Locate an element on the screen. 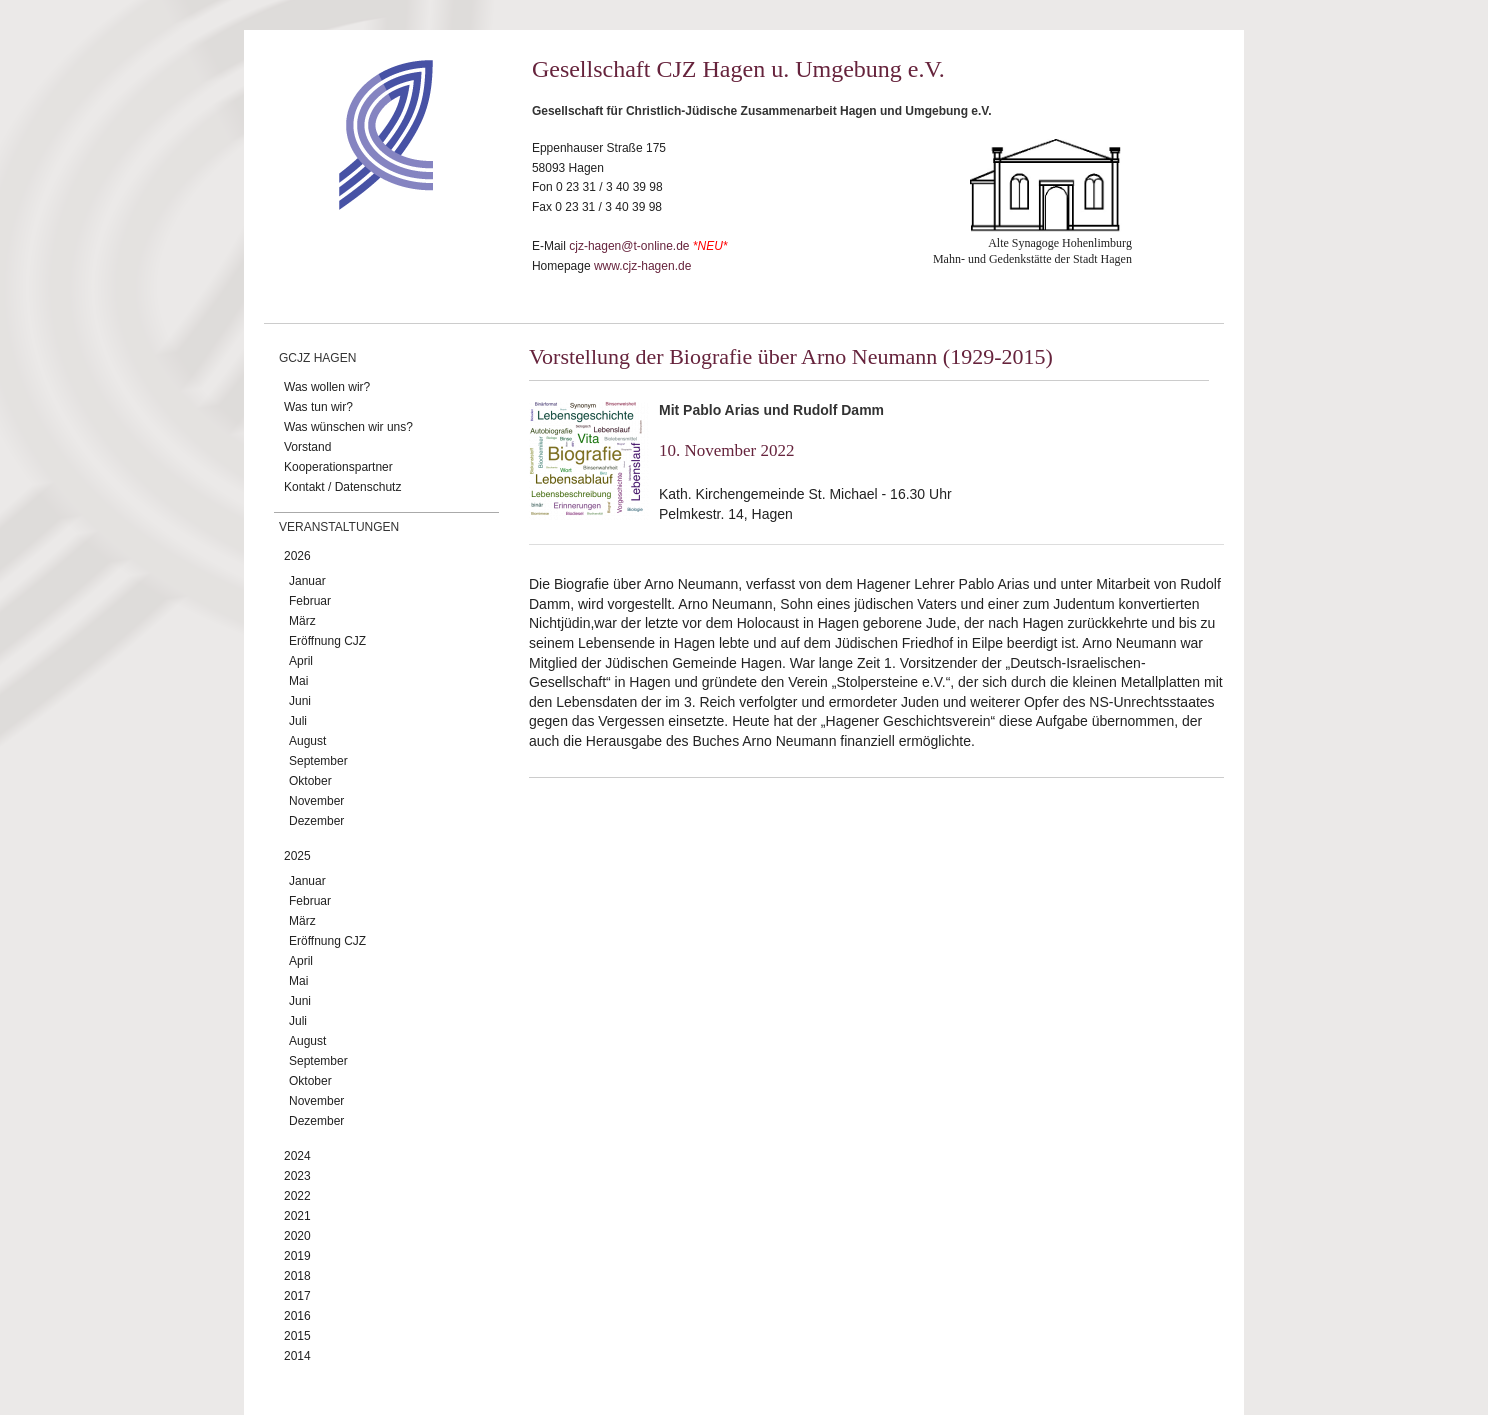 The width and height of the screenshot is (1488, 1415). Vorstand is located at coordinates (307, 447).